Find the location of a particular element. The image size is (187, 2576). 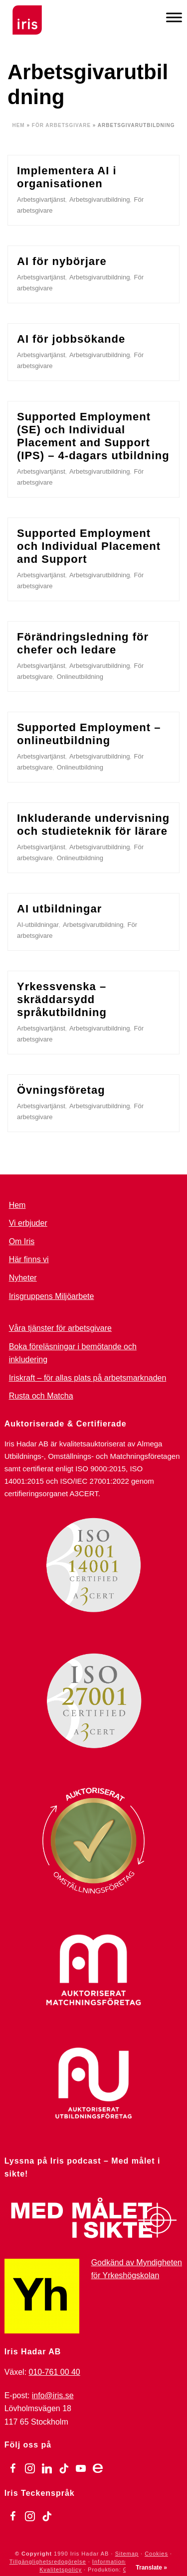

Nyheter is located at coordinates (23, 1278).